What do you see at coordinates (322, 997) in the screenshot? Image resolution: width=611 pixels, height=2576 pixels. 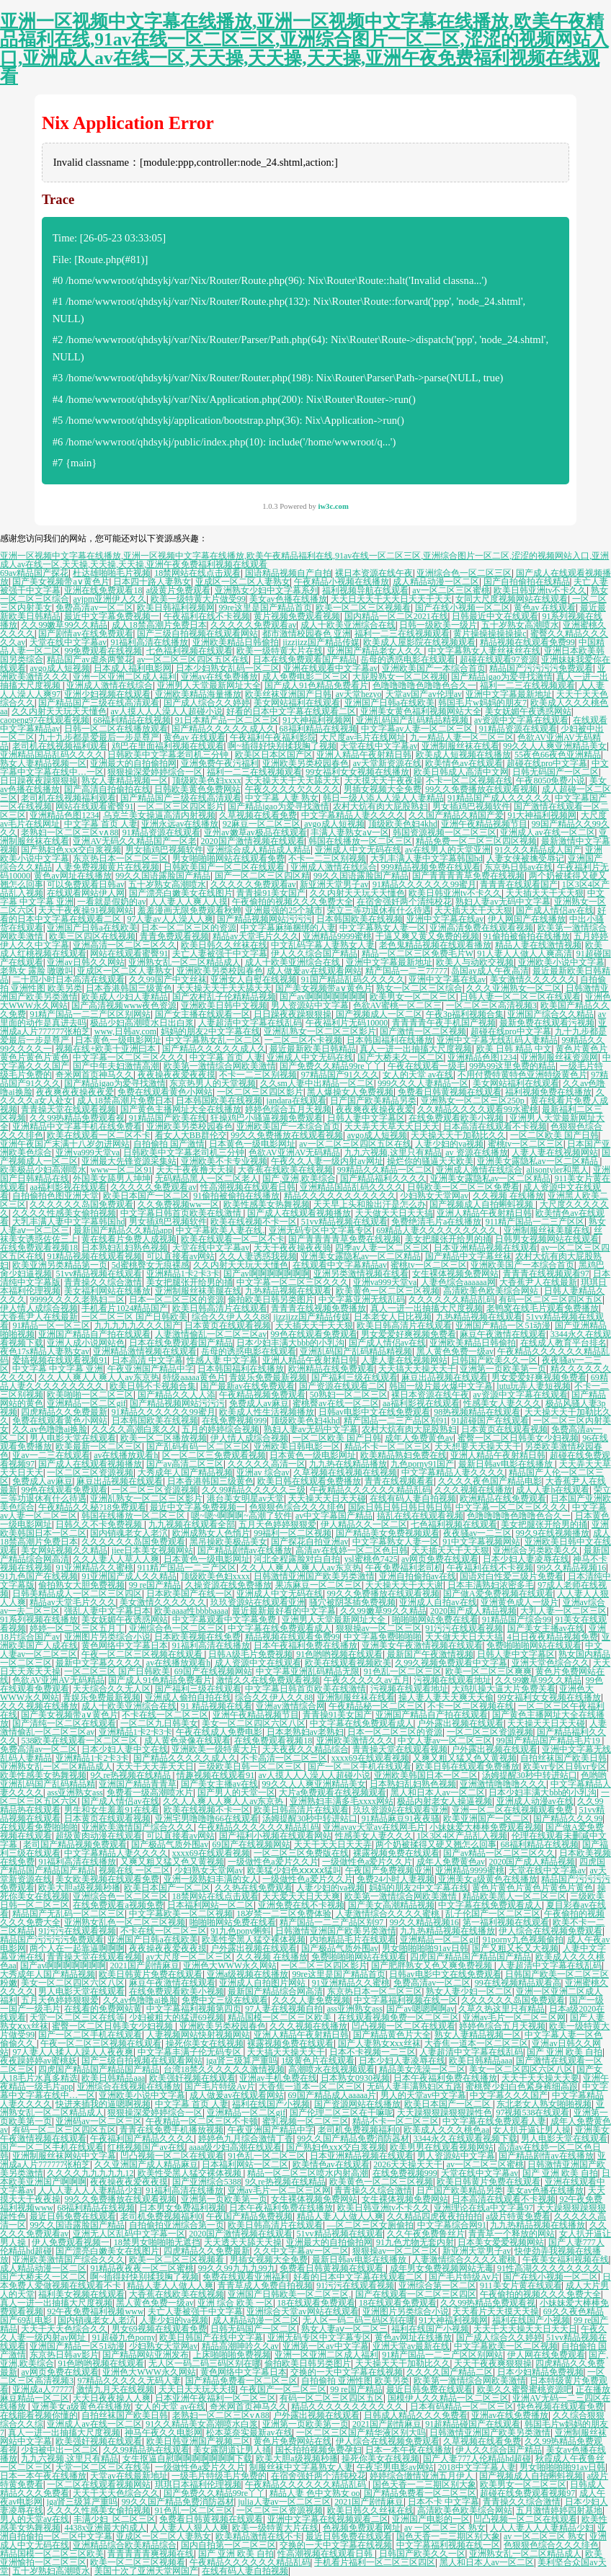 I see `国产av啊啊啊啊啊啊啊` at bounding box center [322, 997].